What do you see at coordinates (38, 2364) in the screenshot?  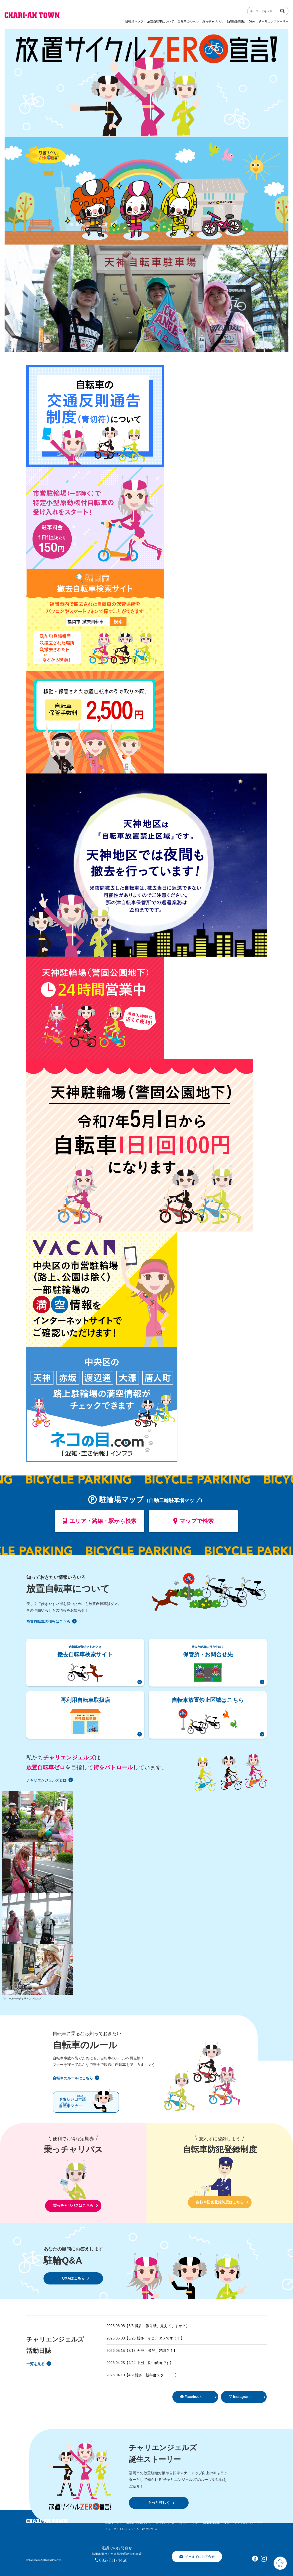 I see `一覧を見る` at bounding box center [38, 2364].